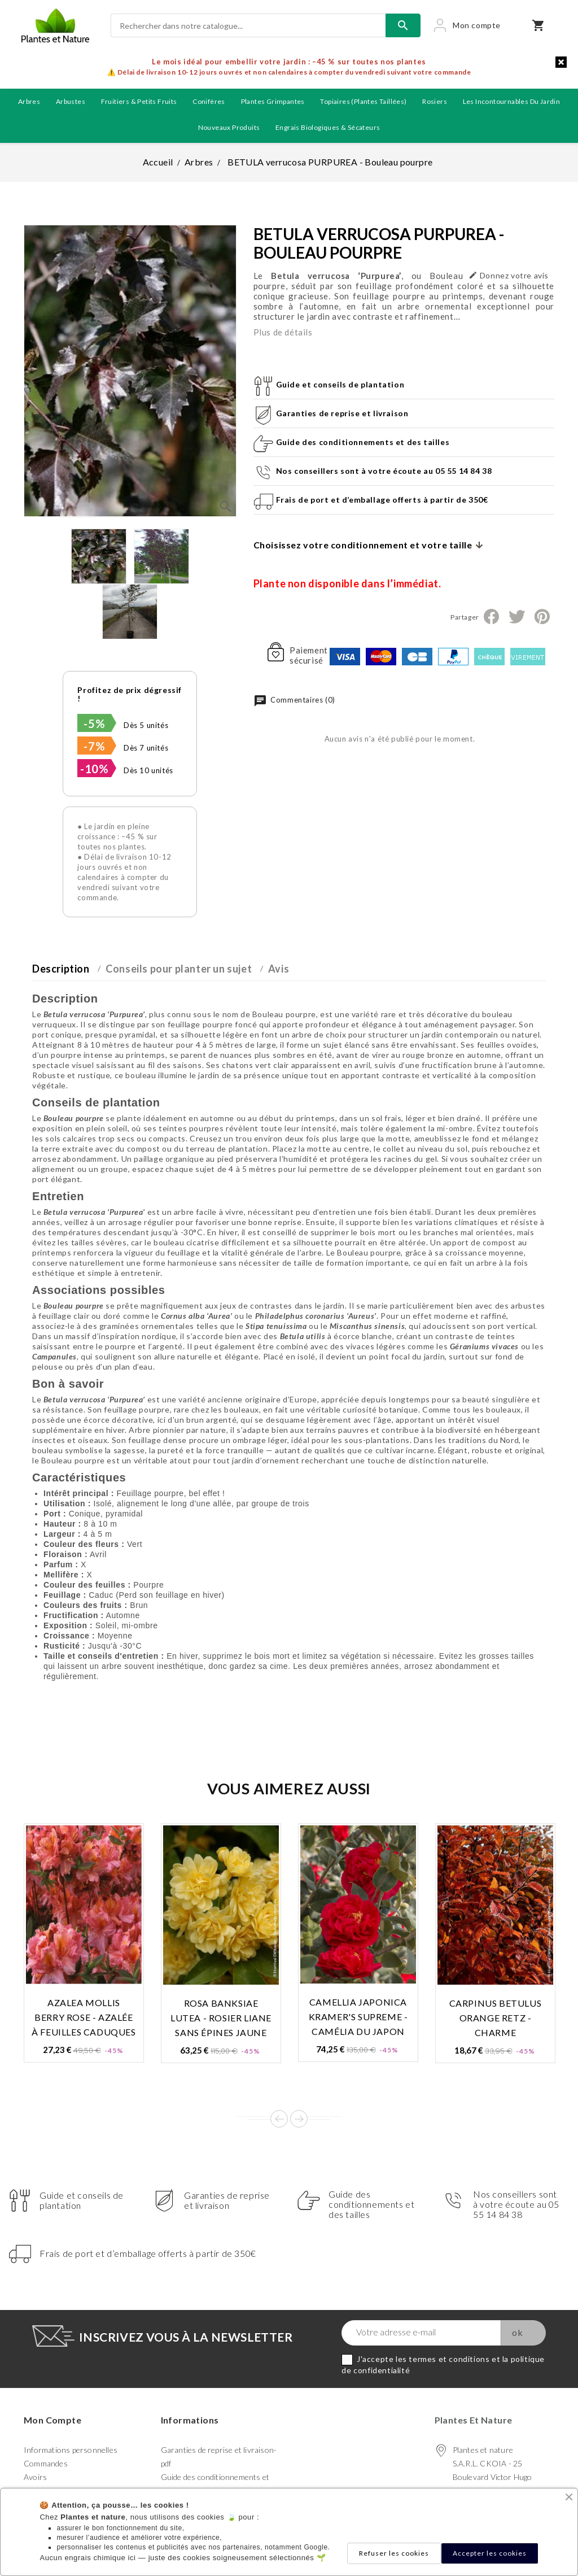 This screenshot has width=578, height=2576. I want to click on Next, so click(299, 2119).